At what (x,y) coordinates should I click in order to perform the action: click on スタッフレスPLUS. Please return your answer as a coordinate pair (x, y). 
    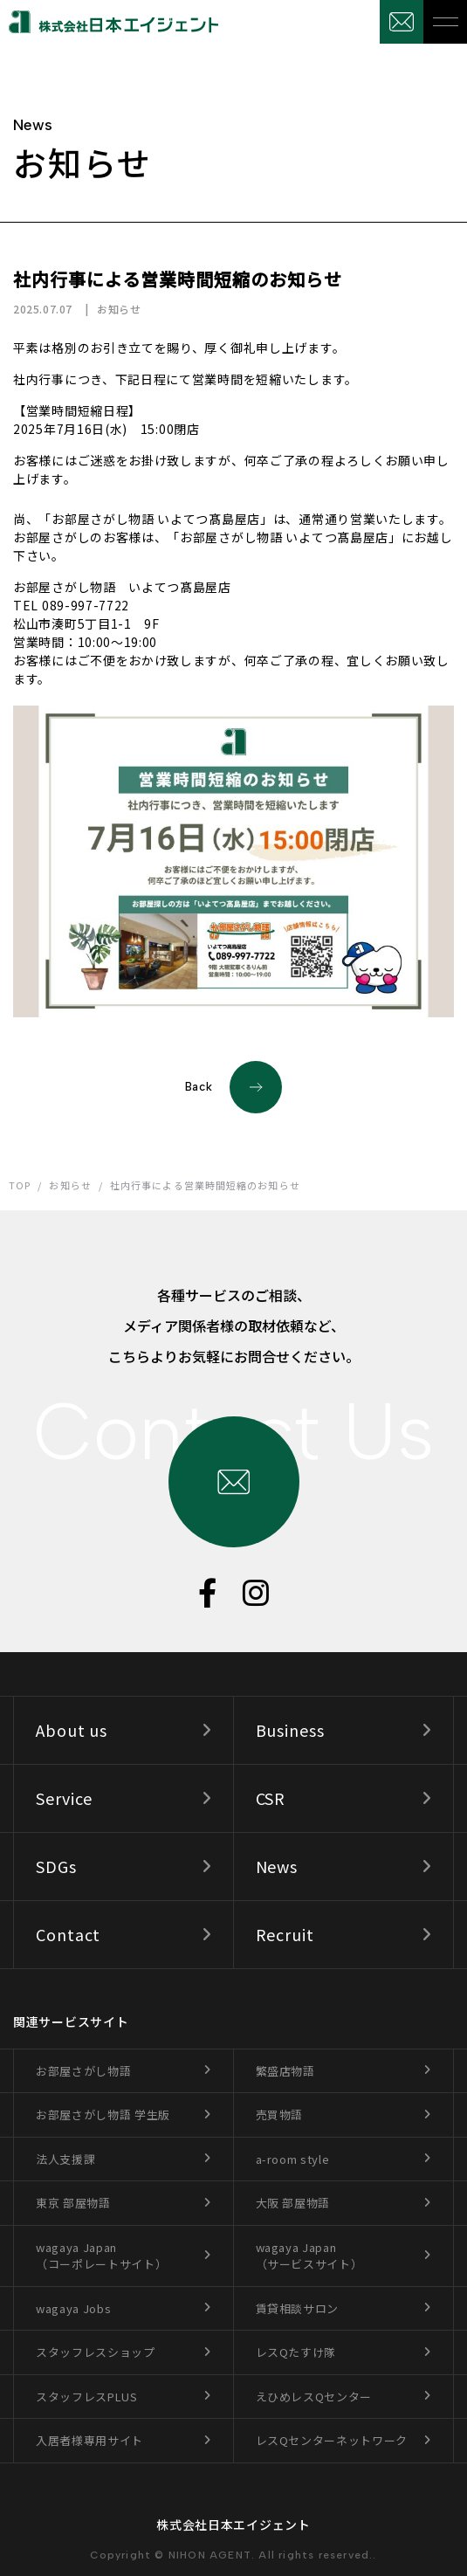
    Looking at the image, I should click on (87, 2396).